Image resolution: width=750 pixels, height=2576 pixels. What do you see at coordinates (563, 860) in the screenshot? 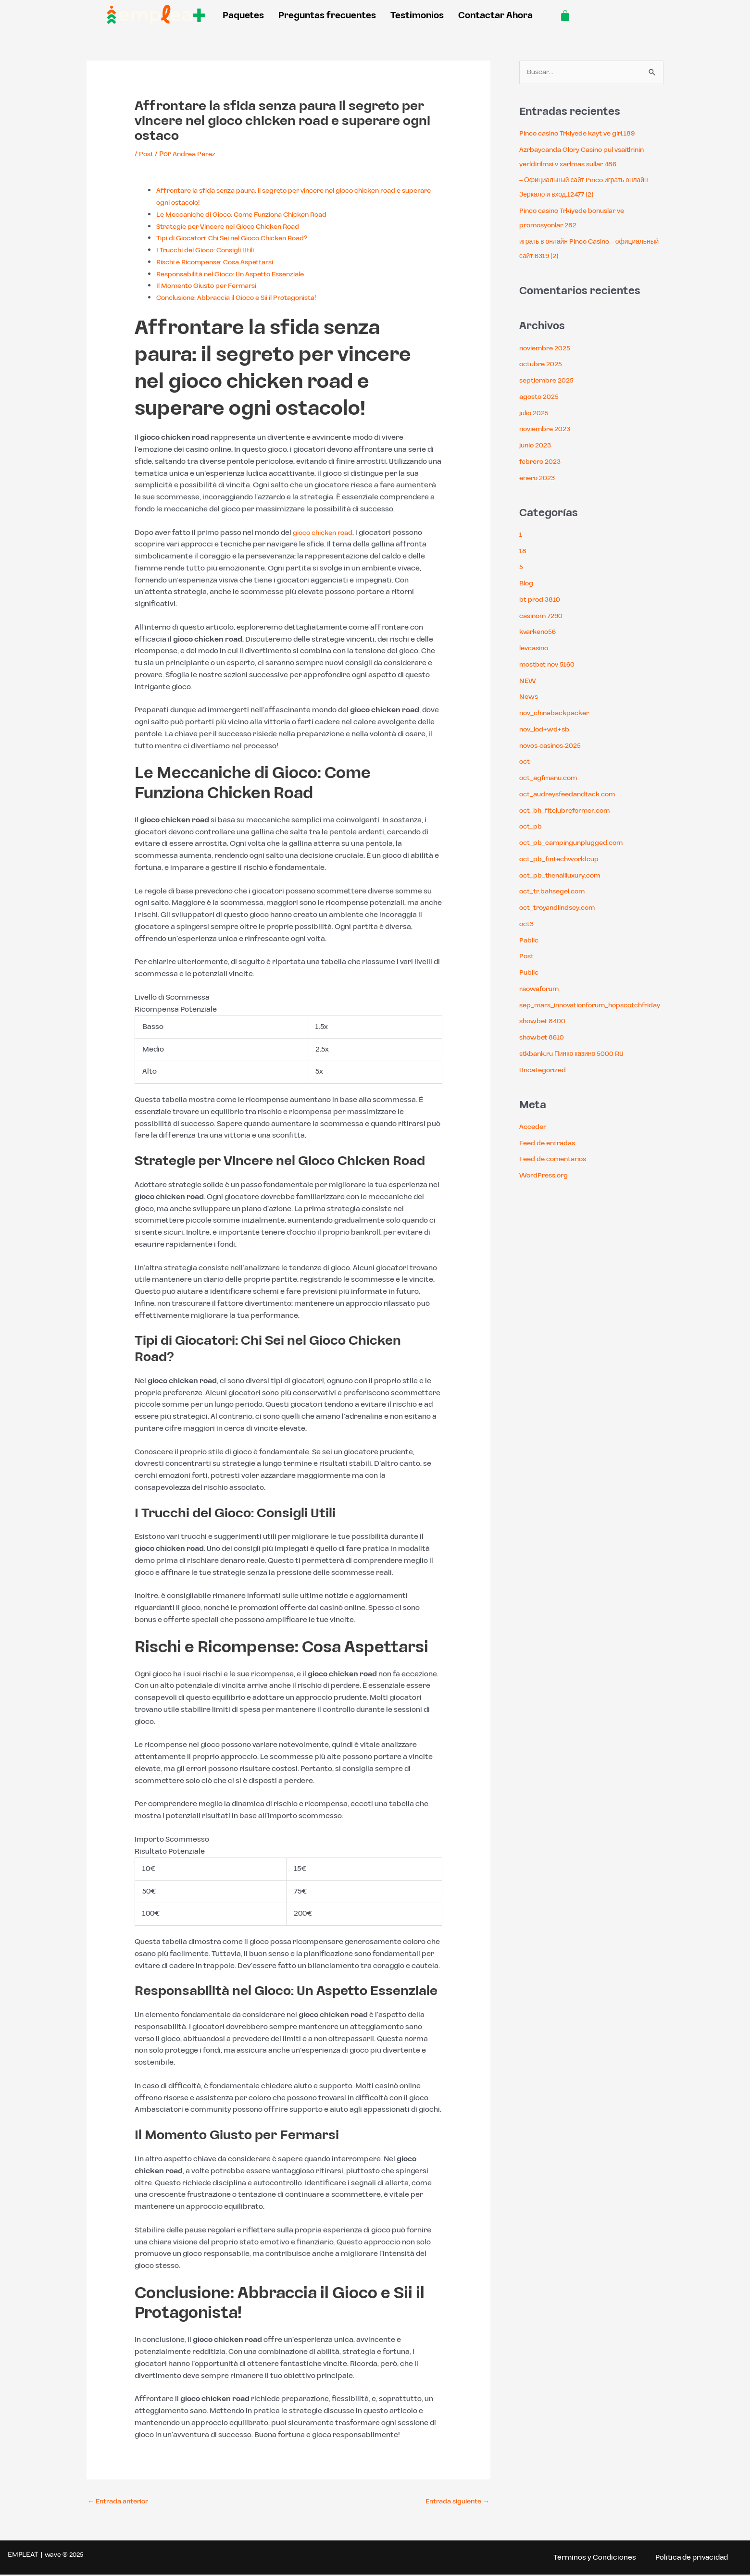
I see `oct_pb_fintechworldcup` at bounding box center [563, 860].